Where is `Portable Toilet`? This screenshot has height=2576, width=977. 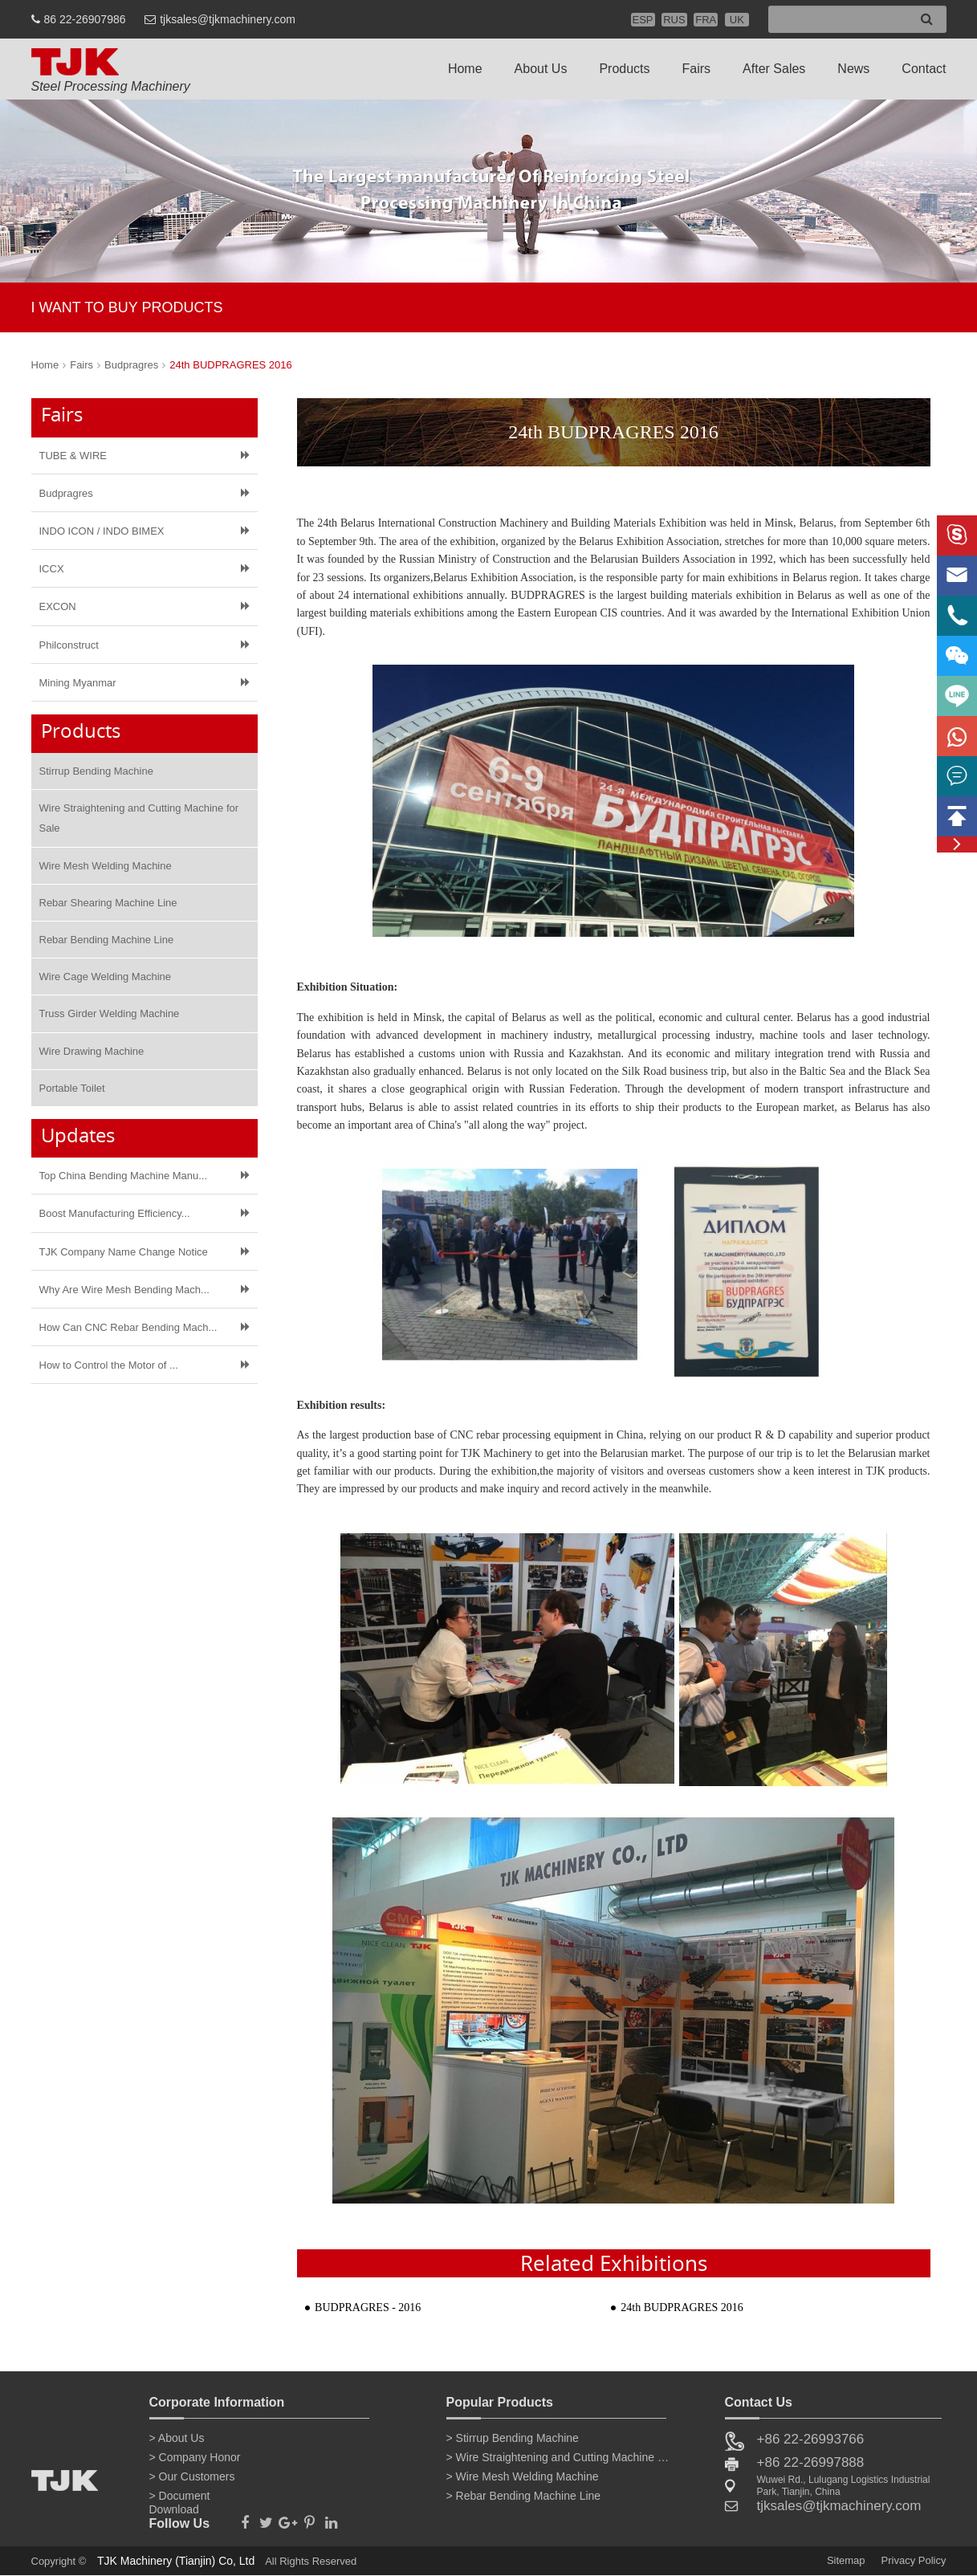
Portable Toilet is located at coordinates (72, 1088).